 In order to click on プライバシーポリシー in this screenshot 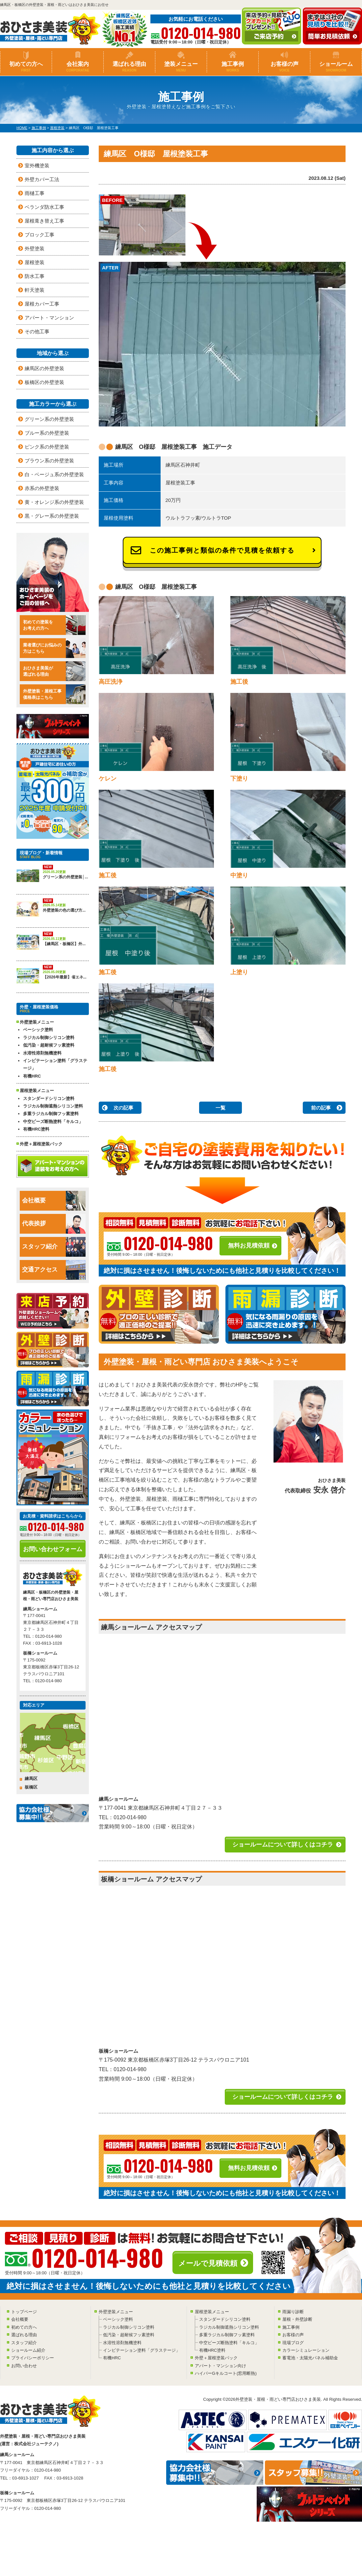, I will do `click(32, 2357)`.